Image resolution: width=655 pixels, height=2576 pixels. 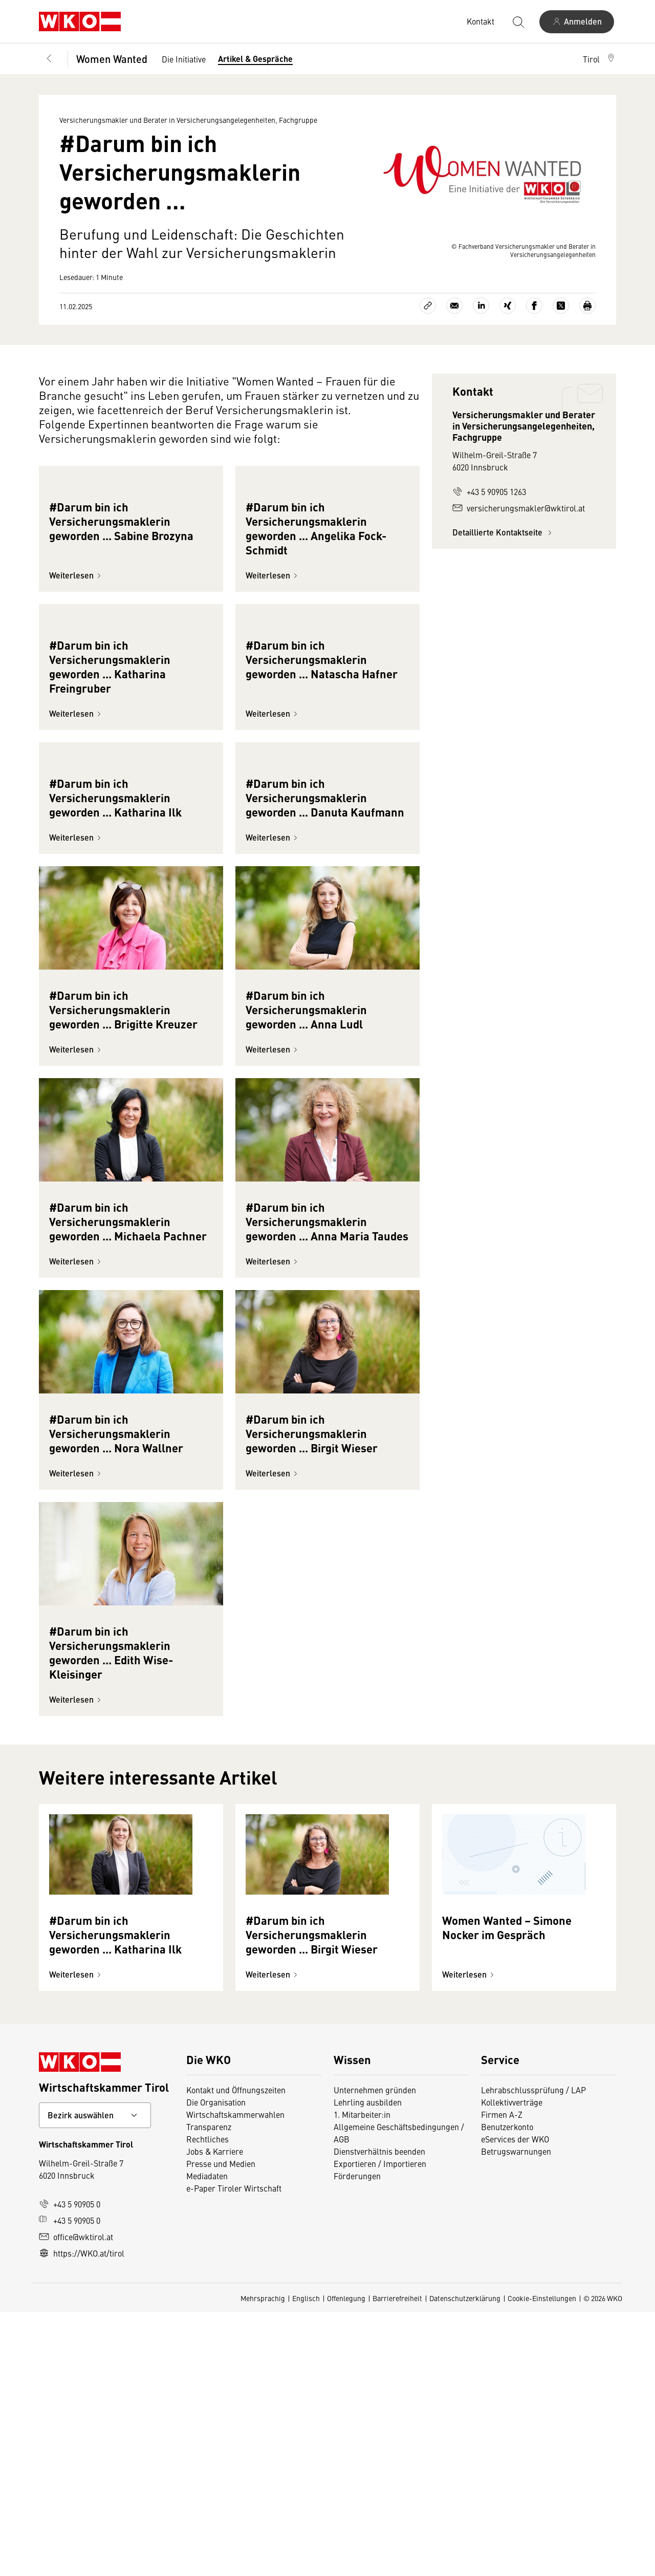 I want to click on [Suche starten], so click(x=518, y=21).